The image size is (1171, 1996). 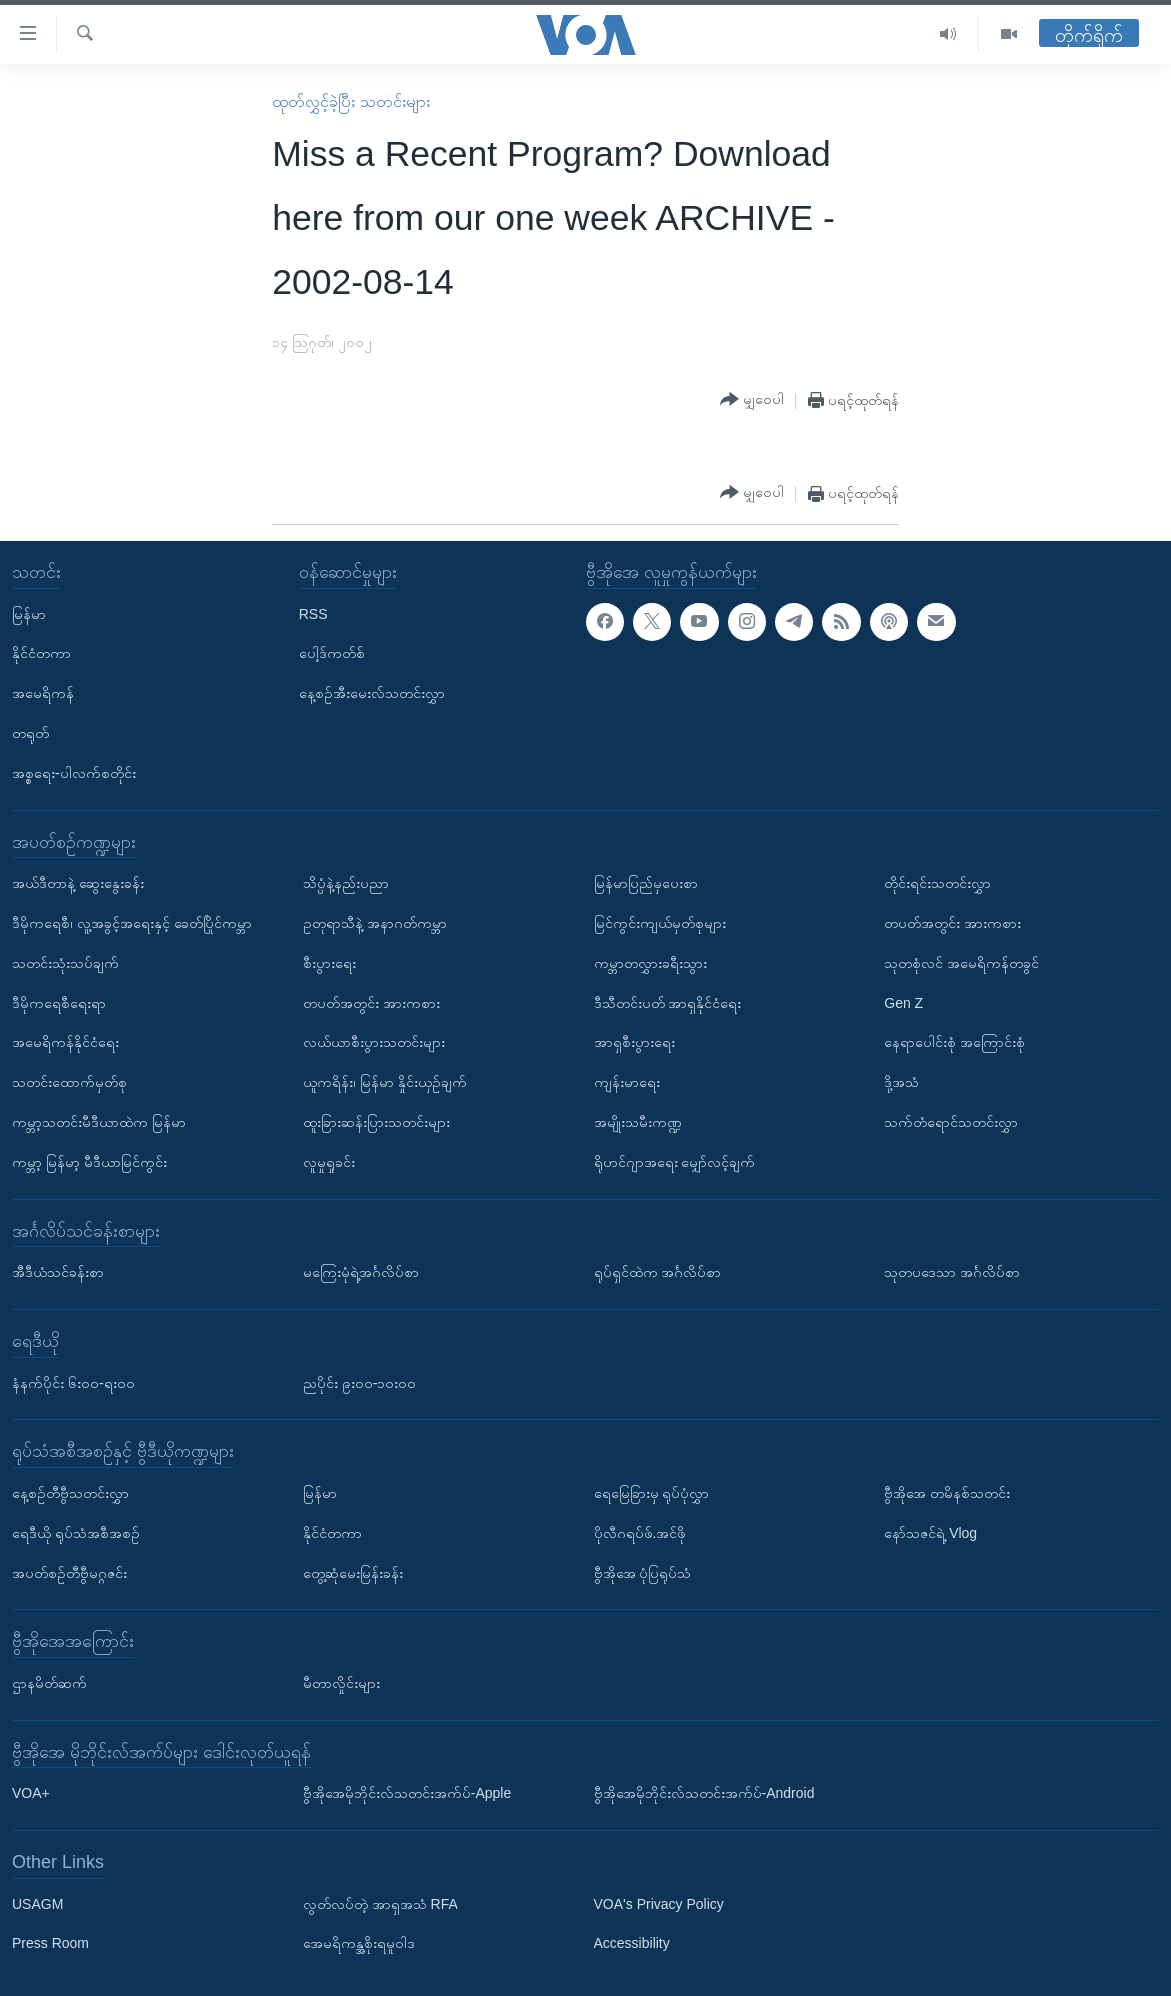 I want to click on ယူကရိန်း၊ မြန်မာ နှိုင်းယှဉ်ချက်, so click(x=385, y=1082).